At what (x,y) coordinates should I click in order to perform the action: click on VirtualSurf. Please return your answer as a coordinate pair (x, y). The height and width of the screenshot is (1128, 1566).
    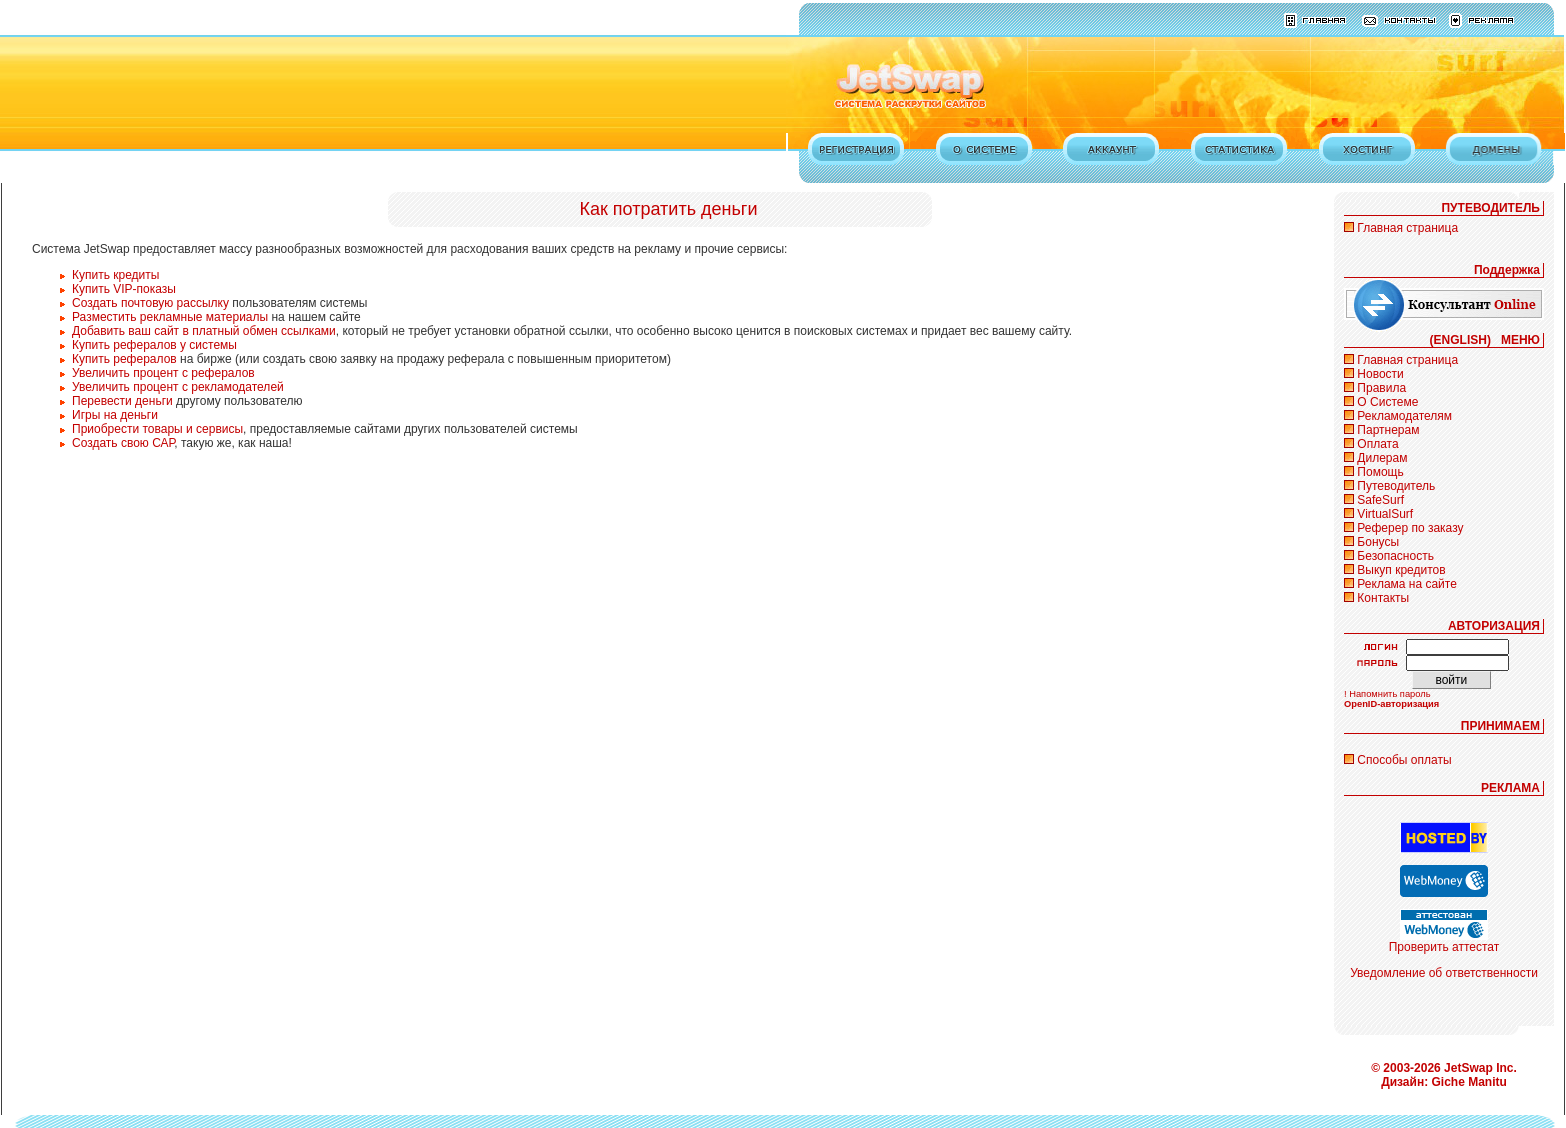
    Looking at the image, I should click on (1385, 514).